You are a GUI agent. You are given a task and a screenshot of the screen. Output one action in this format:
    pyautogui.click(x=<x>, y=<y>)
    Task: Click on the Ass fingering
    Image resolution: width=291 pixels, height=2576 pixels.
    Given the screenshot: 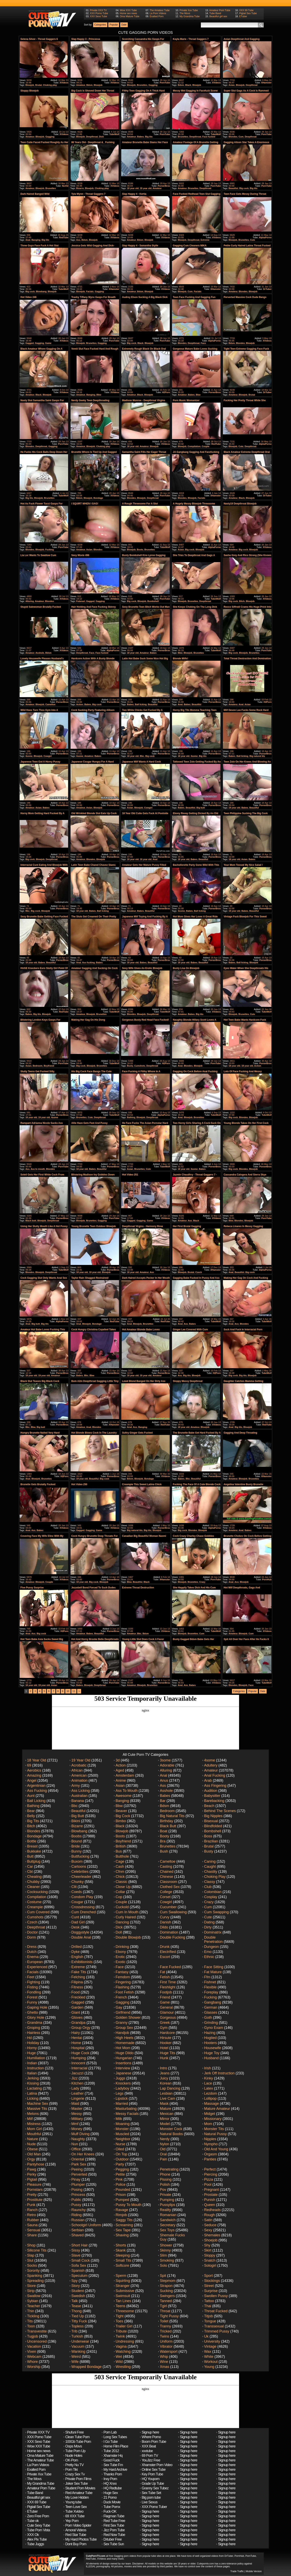 What is the action you would take?
    pyautogui.click(x=215, y=1786)
    